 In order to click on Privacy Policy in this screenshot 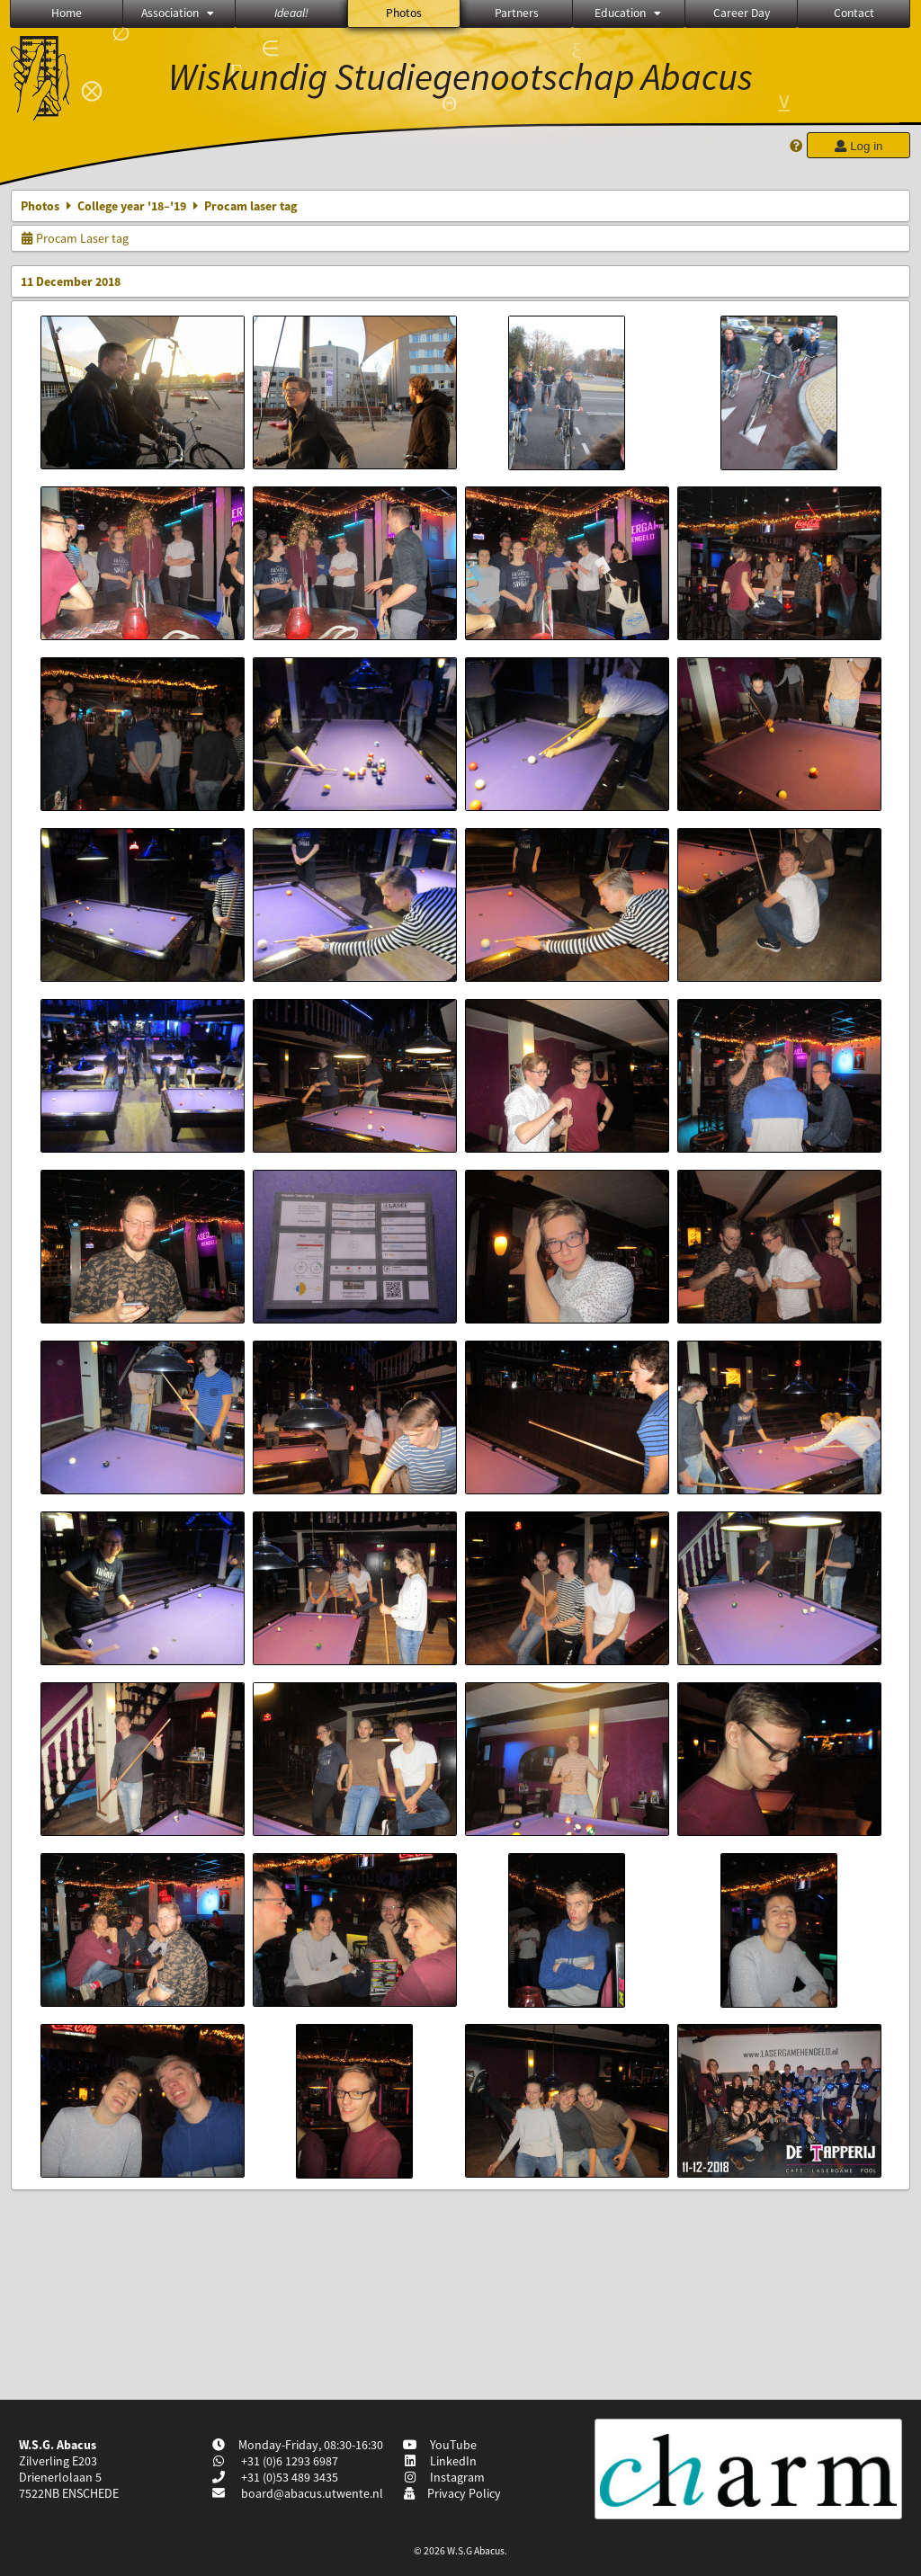, I will do `click(452, 2493)`.